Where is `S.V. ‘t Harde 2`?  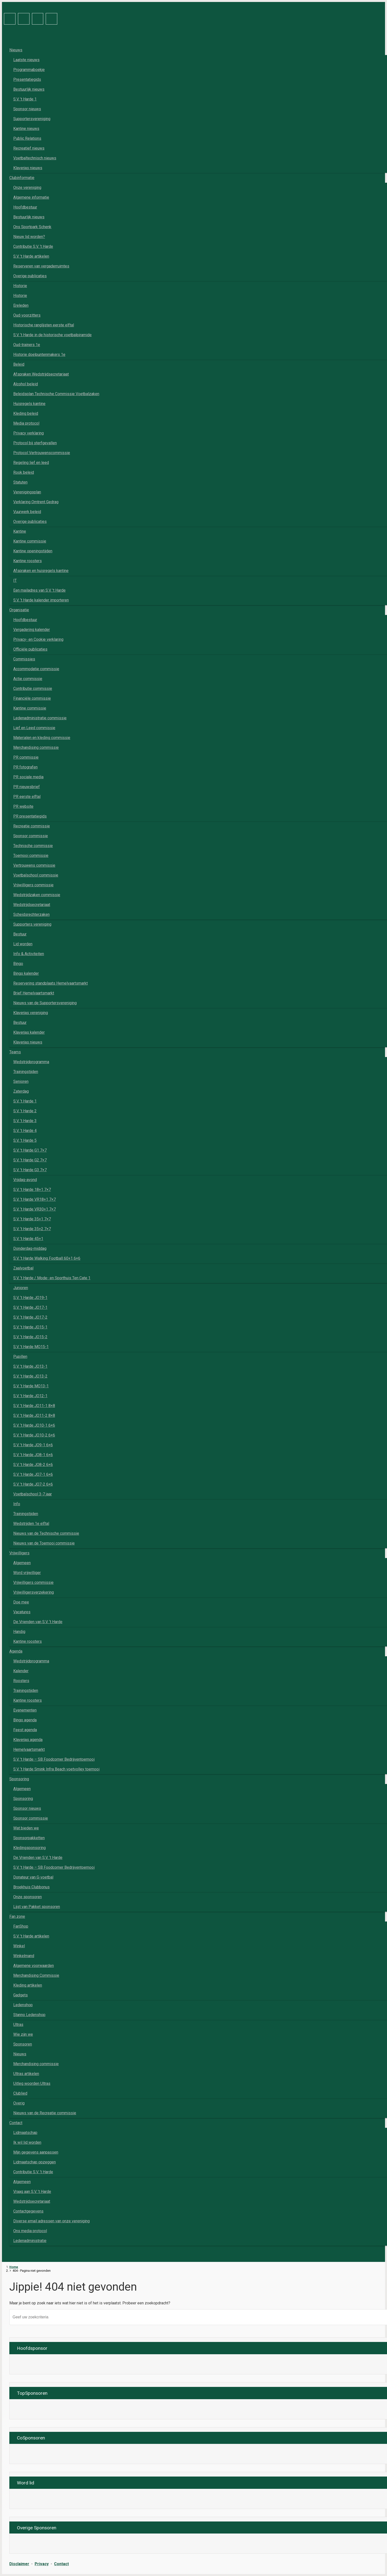
S.V. ‘t Harde 2 is located at coordinates (25, 1111).